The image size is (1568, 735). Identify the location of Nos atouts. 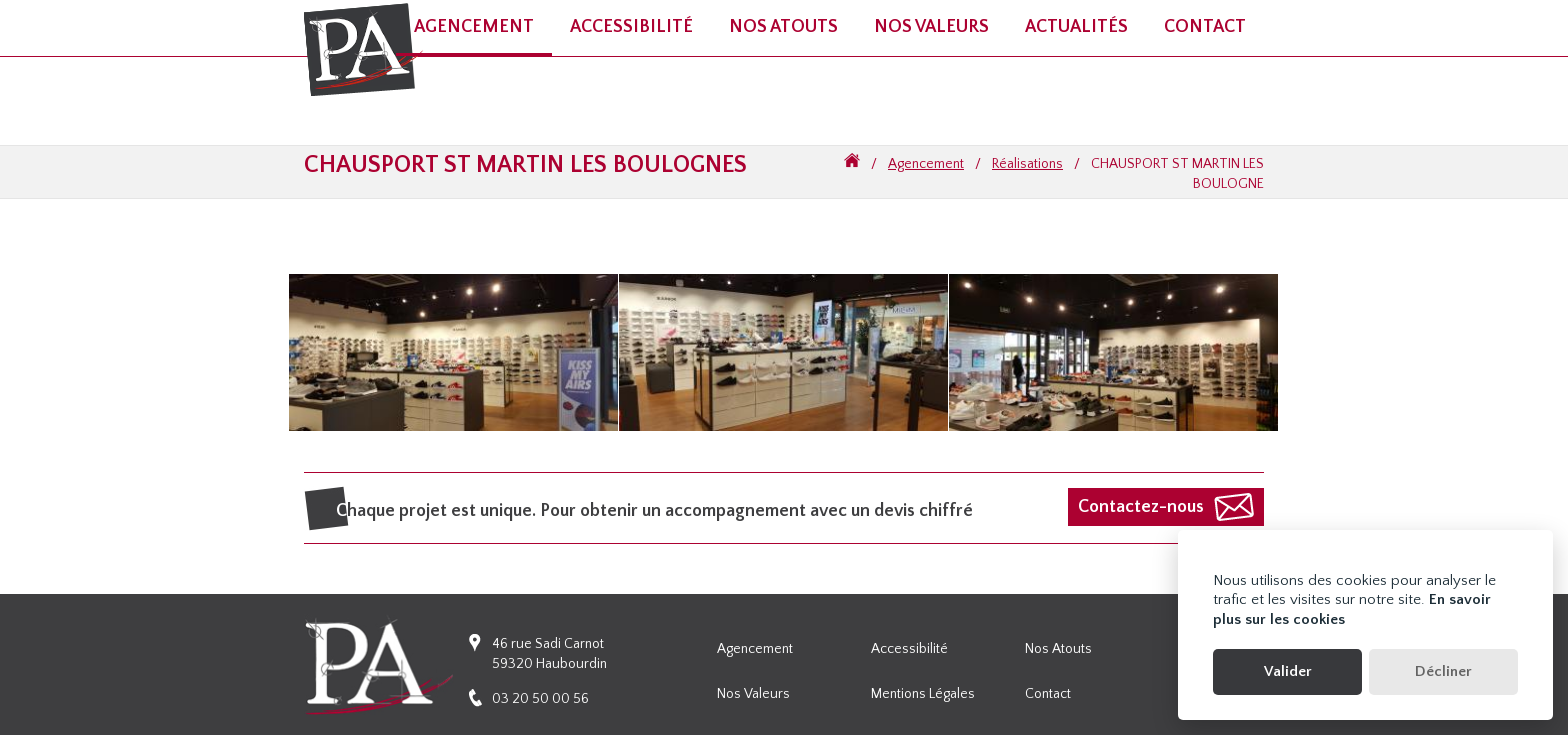
(783, 27).